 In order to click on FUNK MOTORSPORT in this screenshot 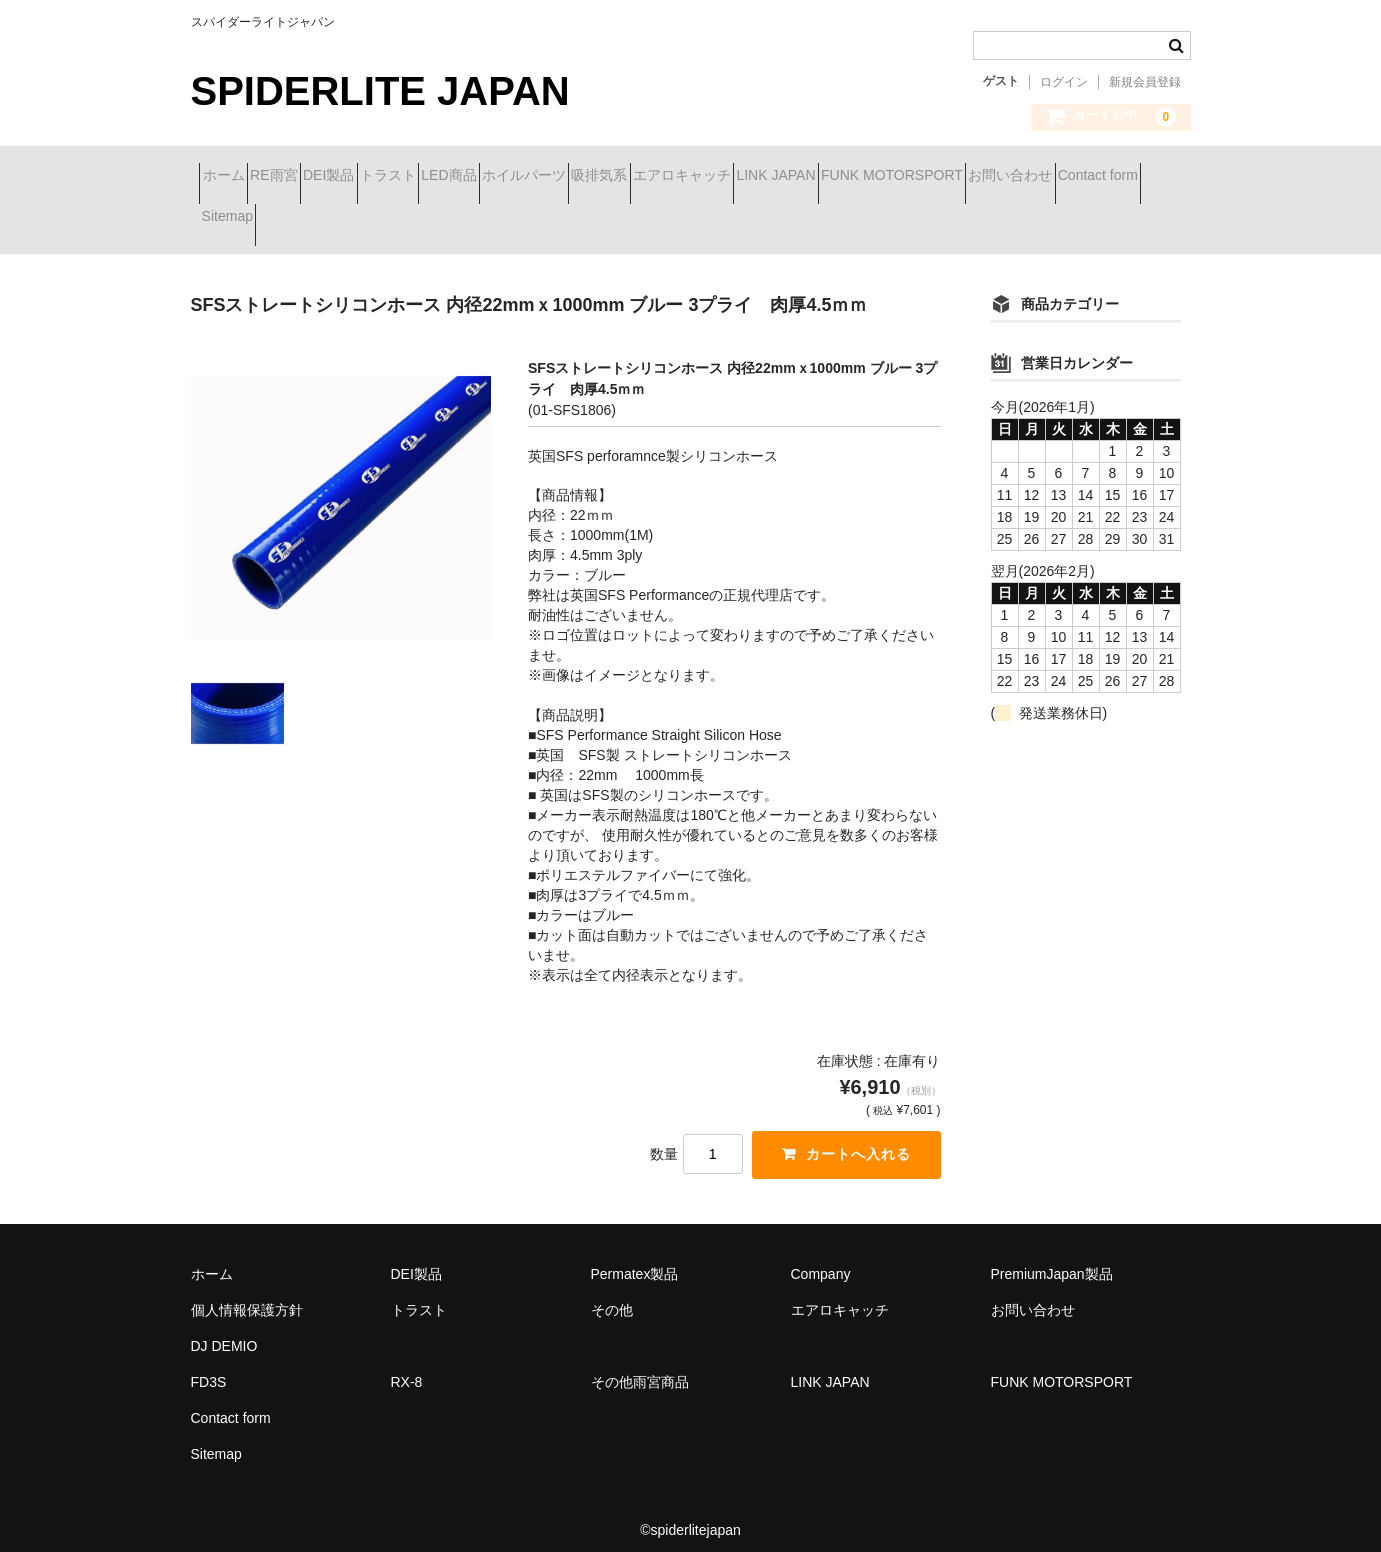, I will do `click(281, 219)`.